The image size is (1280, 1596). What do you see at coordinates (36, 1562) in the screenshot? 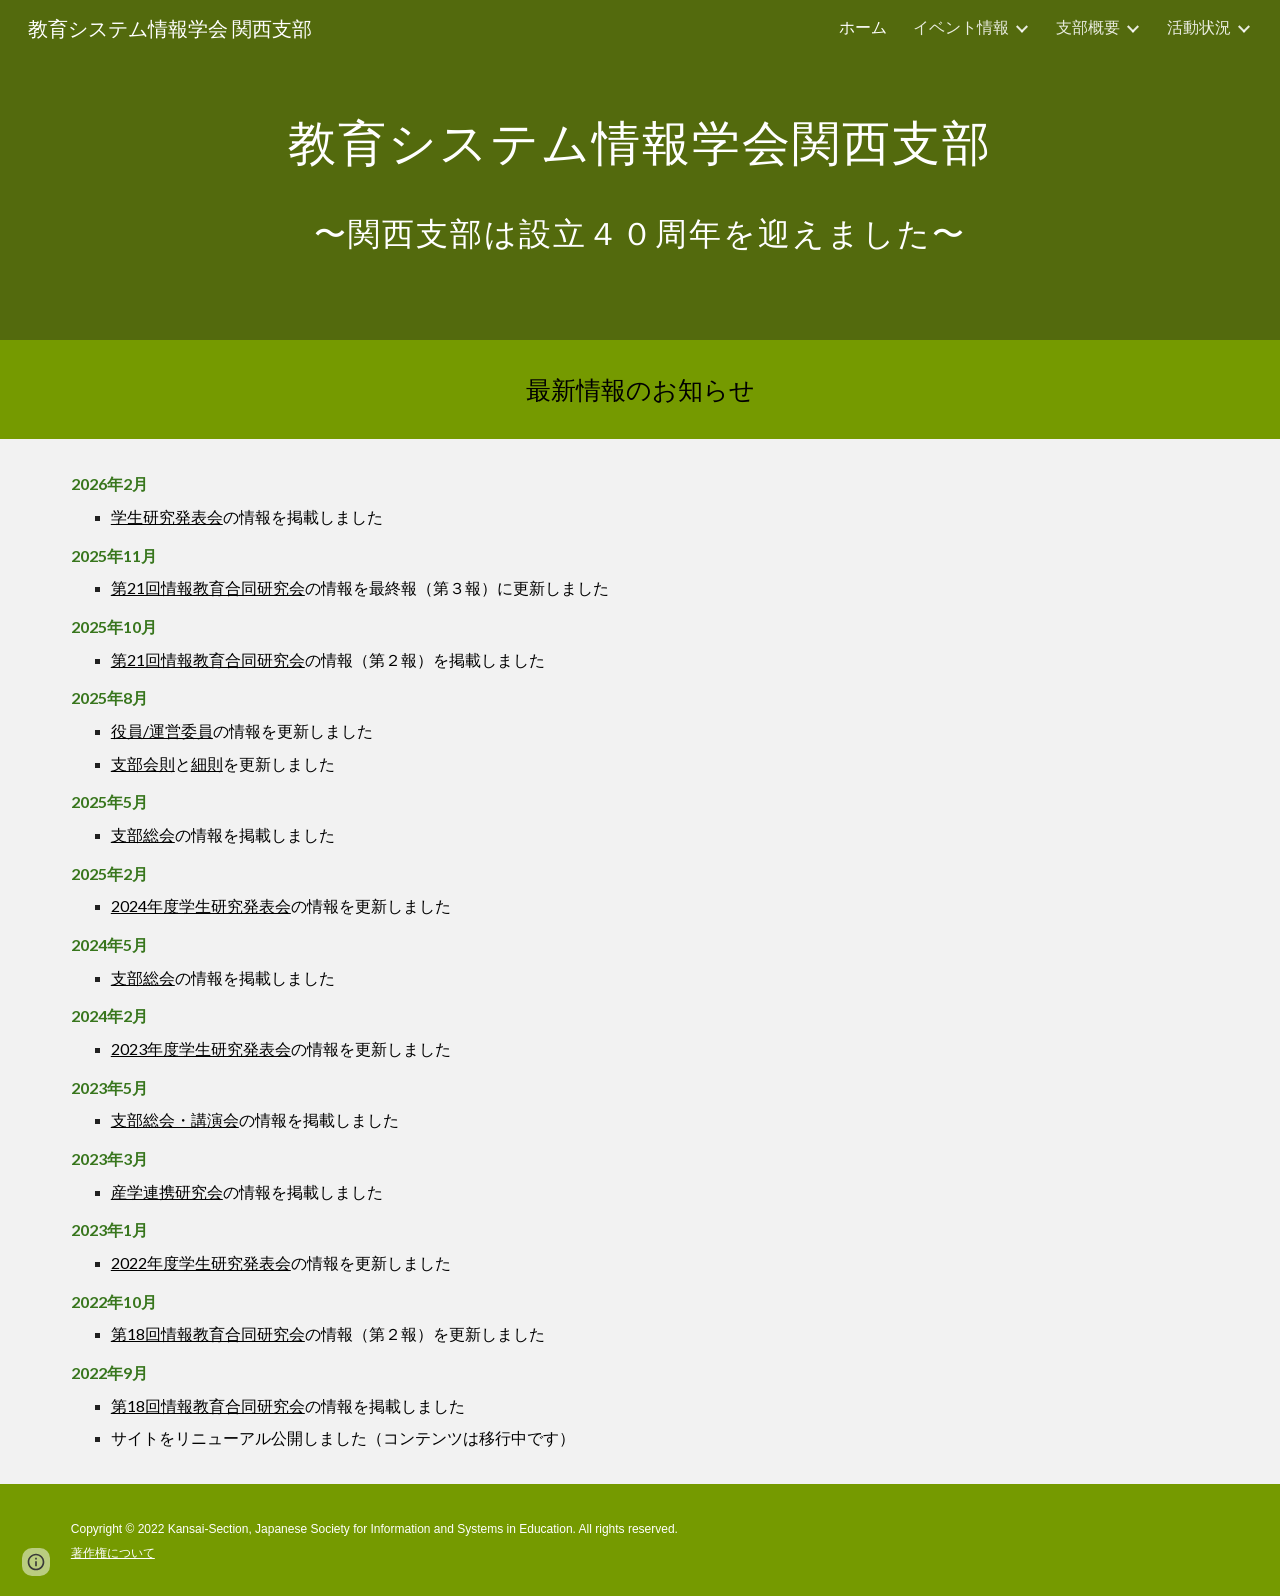
I see `[button]` at bounding box center [36, 1562].